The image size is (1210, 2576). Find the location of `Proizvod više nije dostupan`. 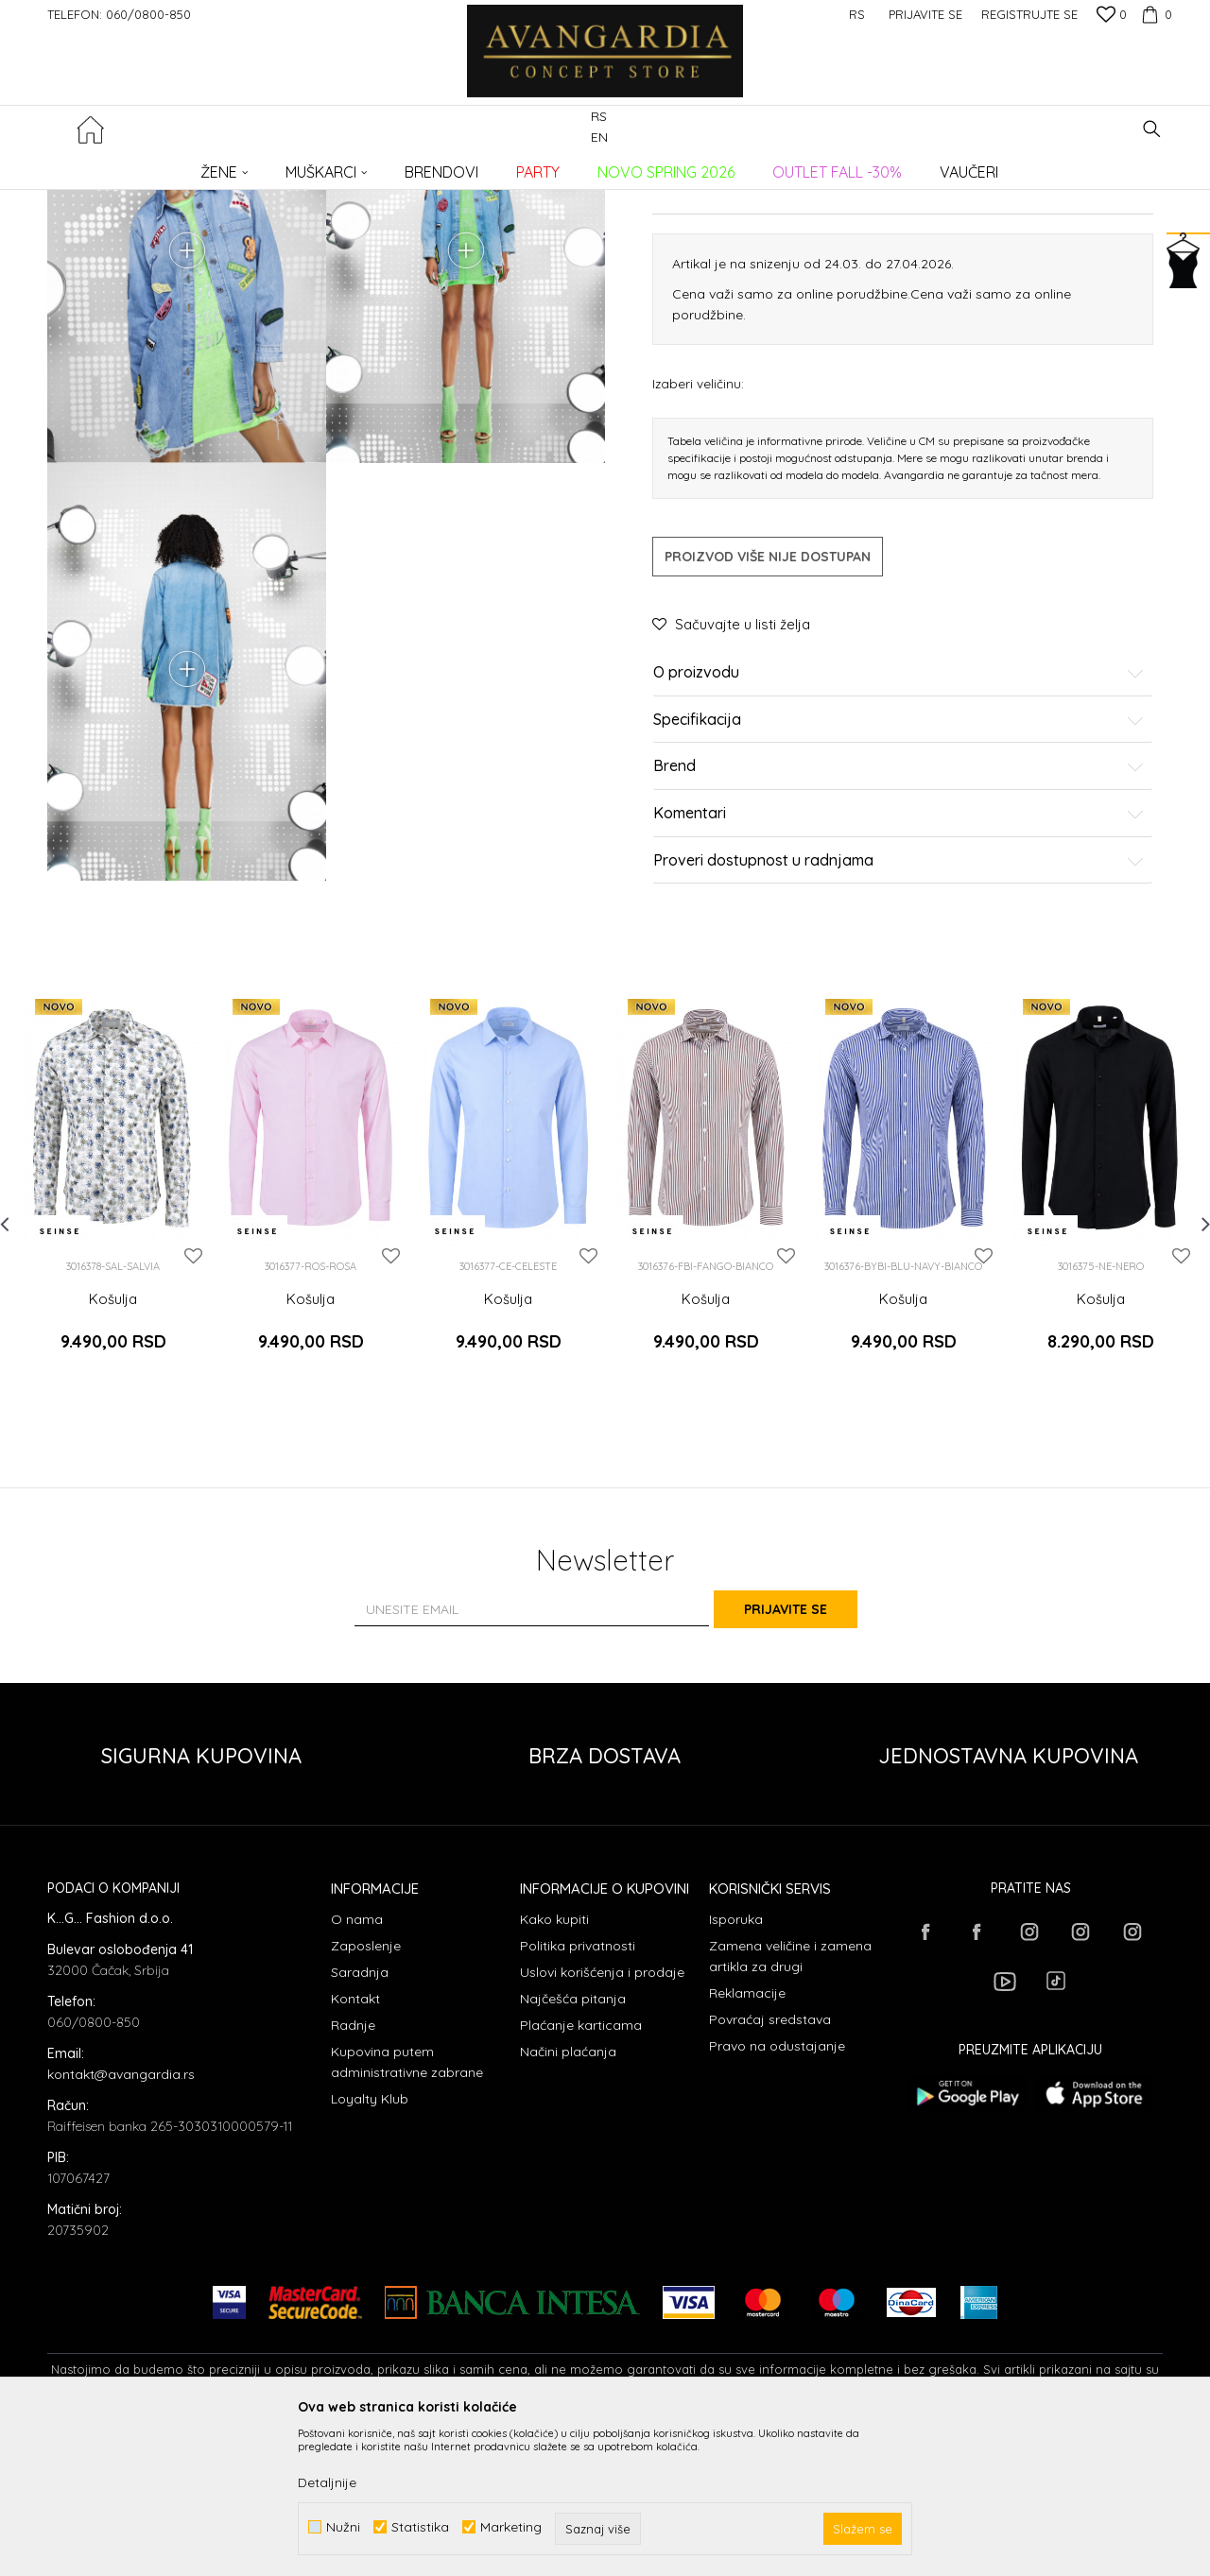

Proizvod više nije dostupan is located at coordinates (768, 731).